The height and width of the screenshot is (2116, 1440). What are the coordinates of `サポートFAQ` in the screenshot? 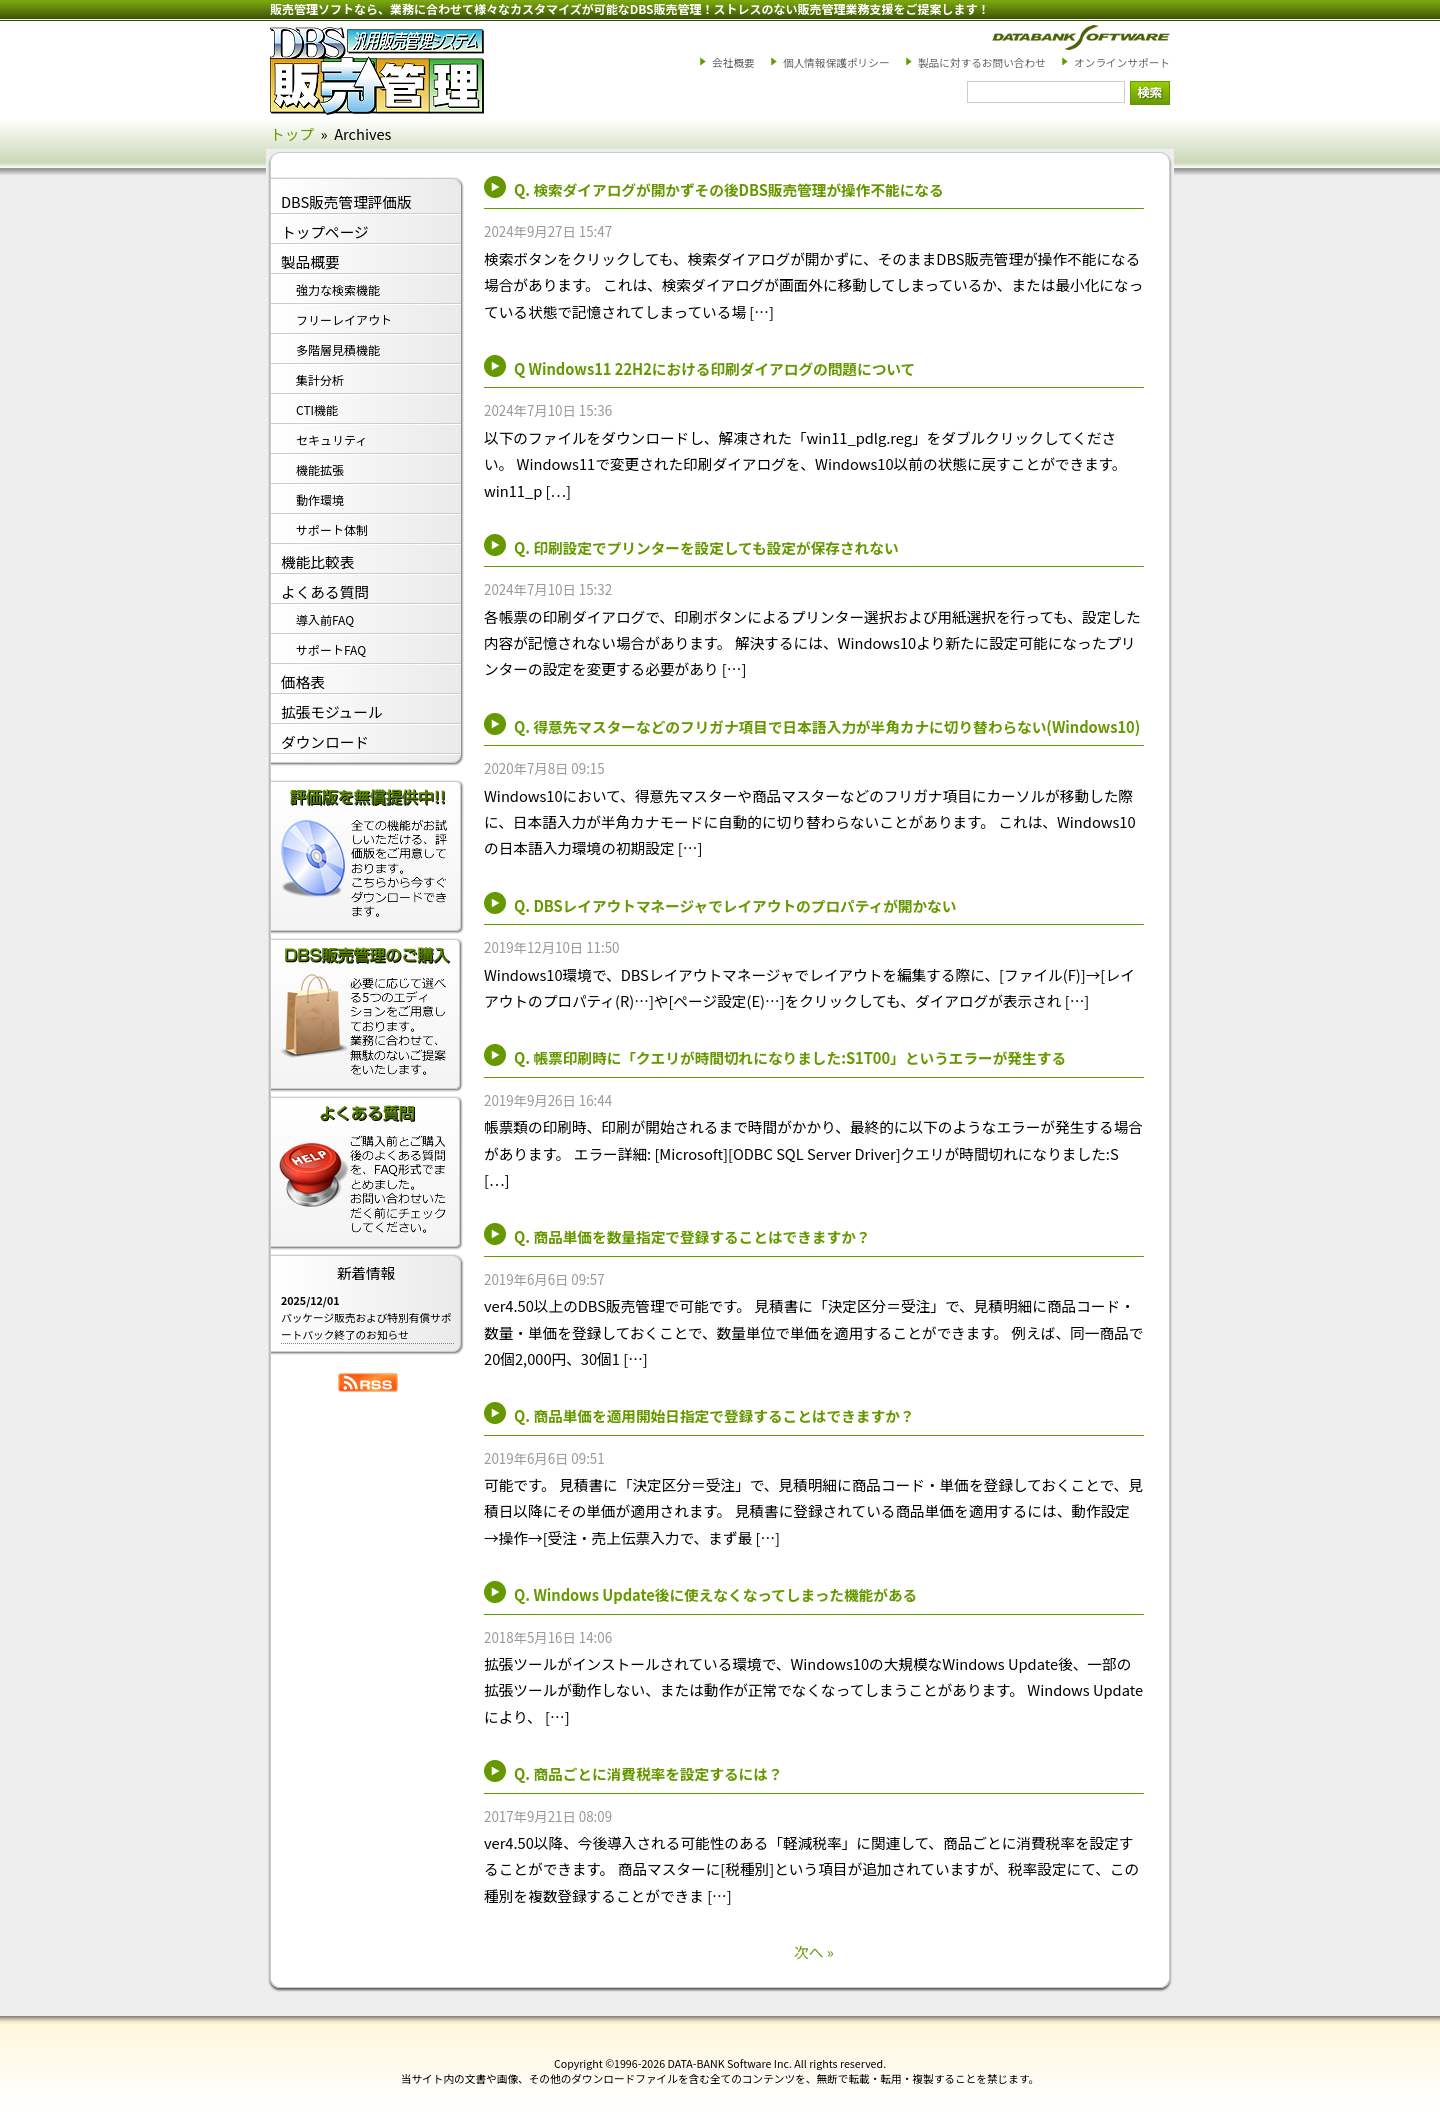 It's located at (331, 649).